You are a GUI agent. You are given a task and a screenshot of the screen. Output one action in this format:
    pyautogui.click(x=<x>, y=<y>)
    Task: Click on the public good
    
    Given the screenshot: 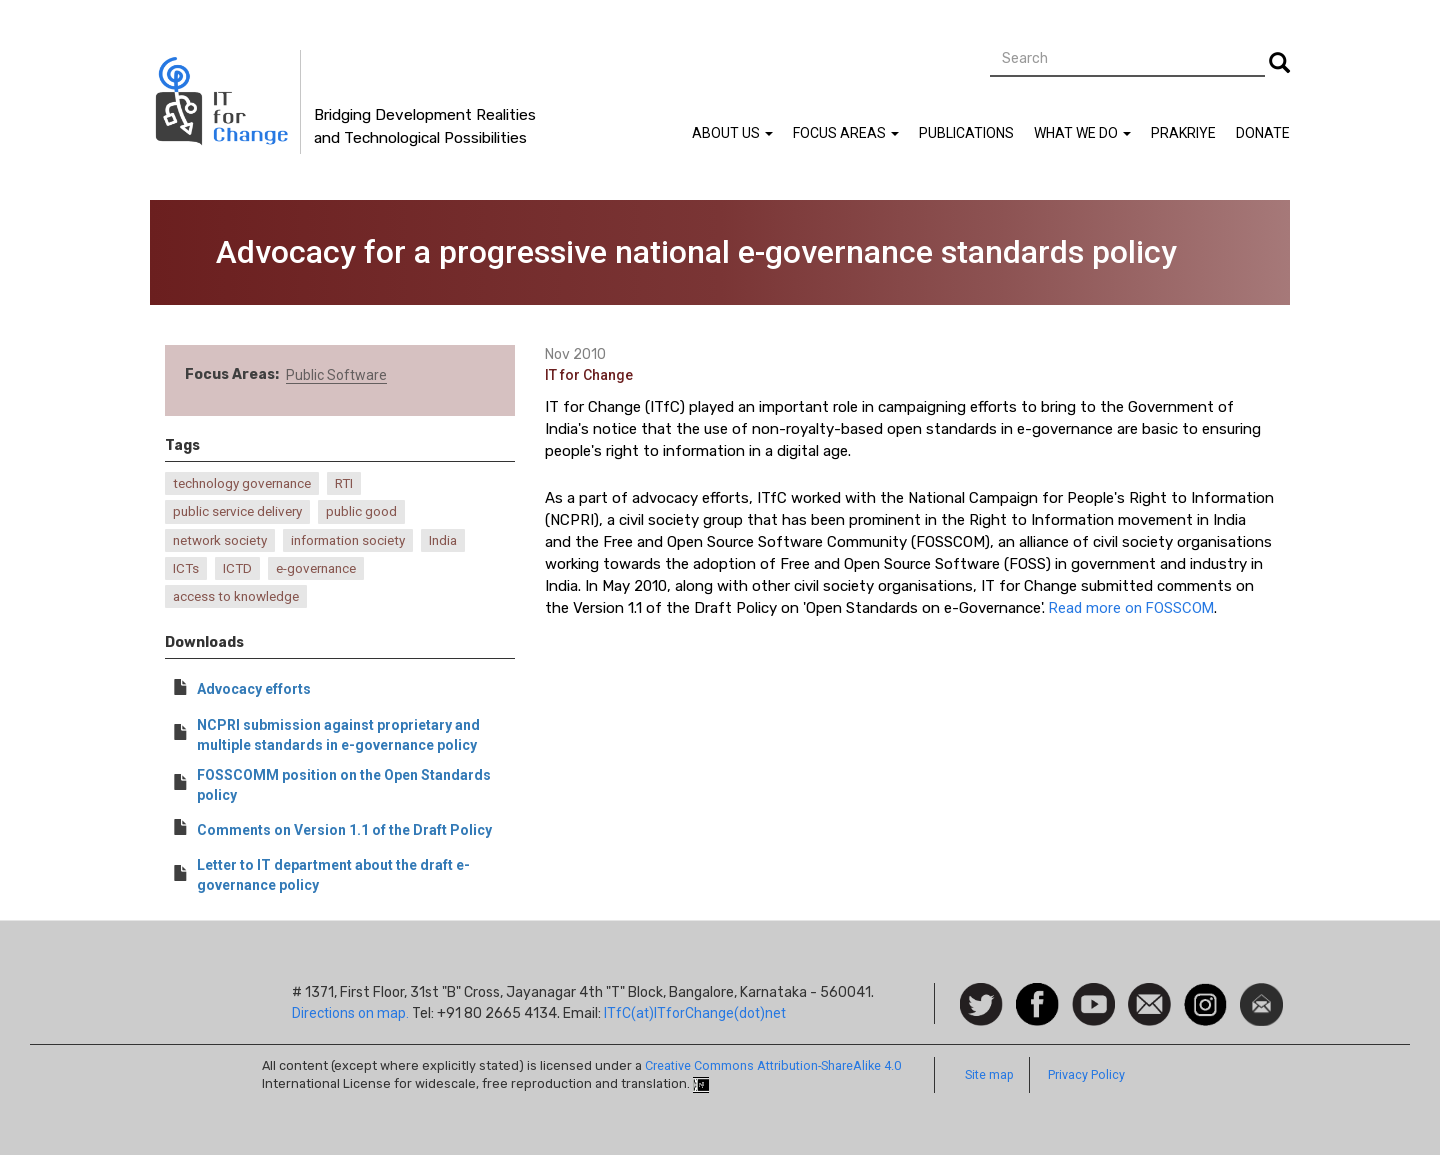 What is the action you would take?
    pyautogui.click(x=361, y=511)
    